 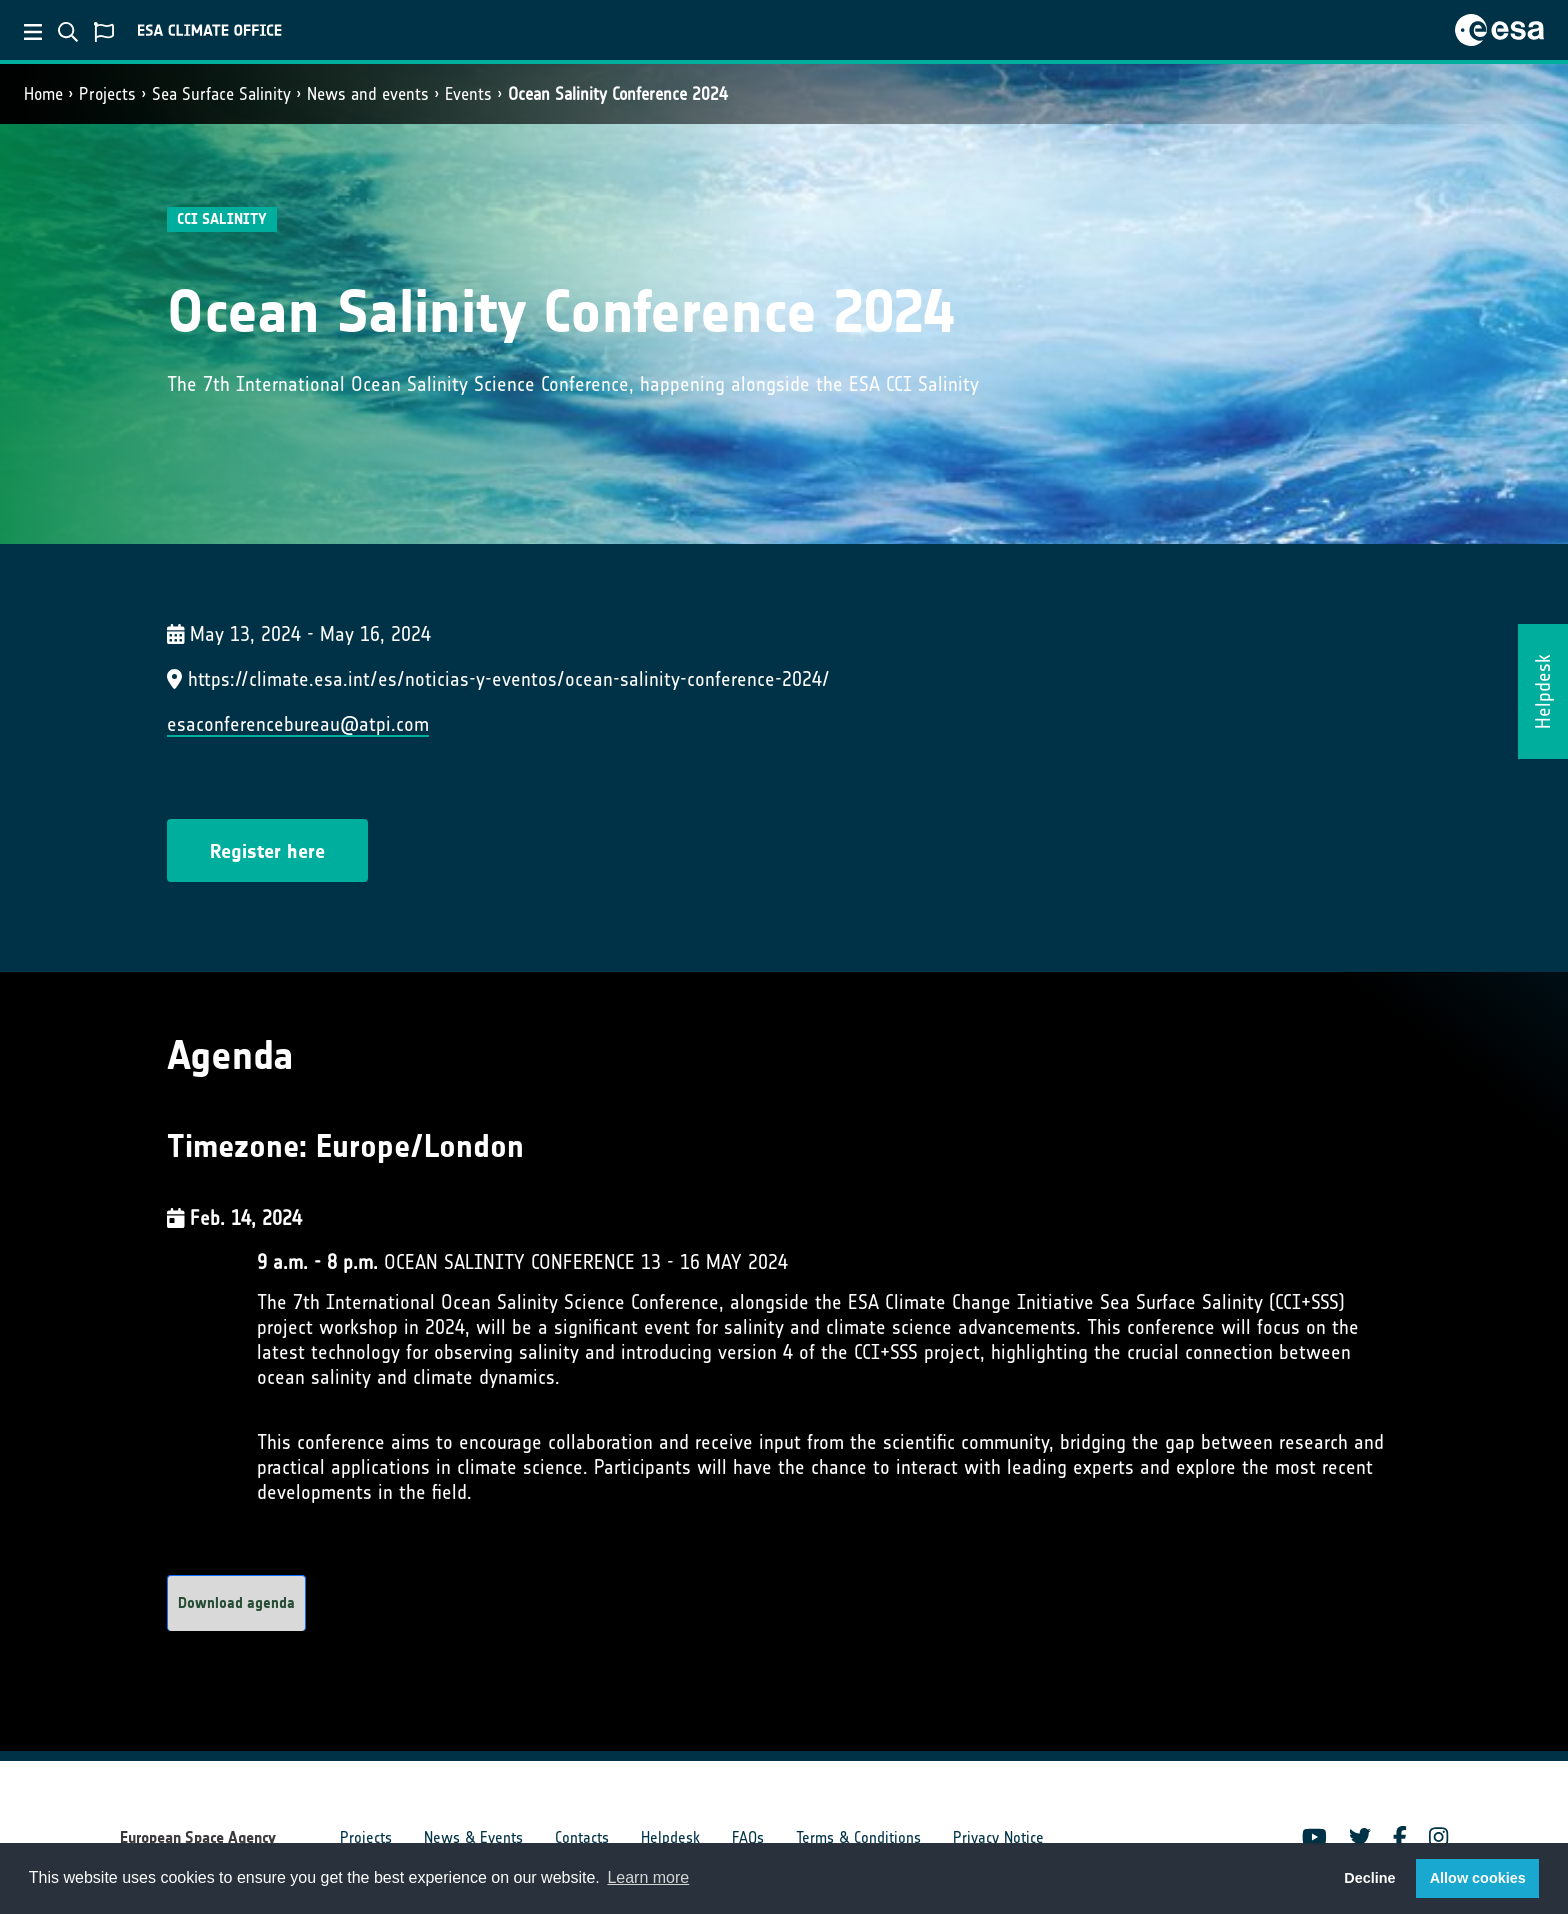 What do you see at coordinates (43, 94) in the screenshot?
I see `Home` at bounding box center [43, 94].